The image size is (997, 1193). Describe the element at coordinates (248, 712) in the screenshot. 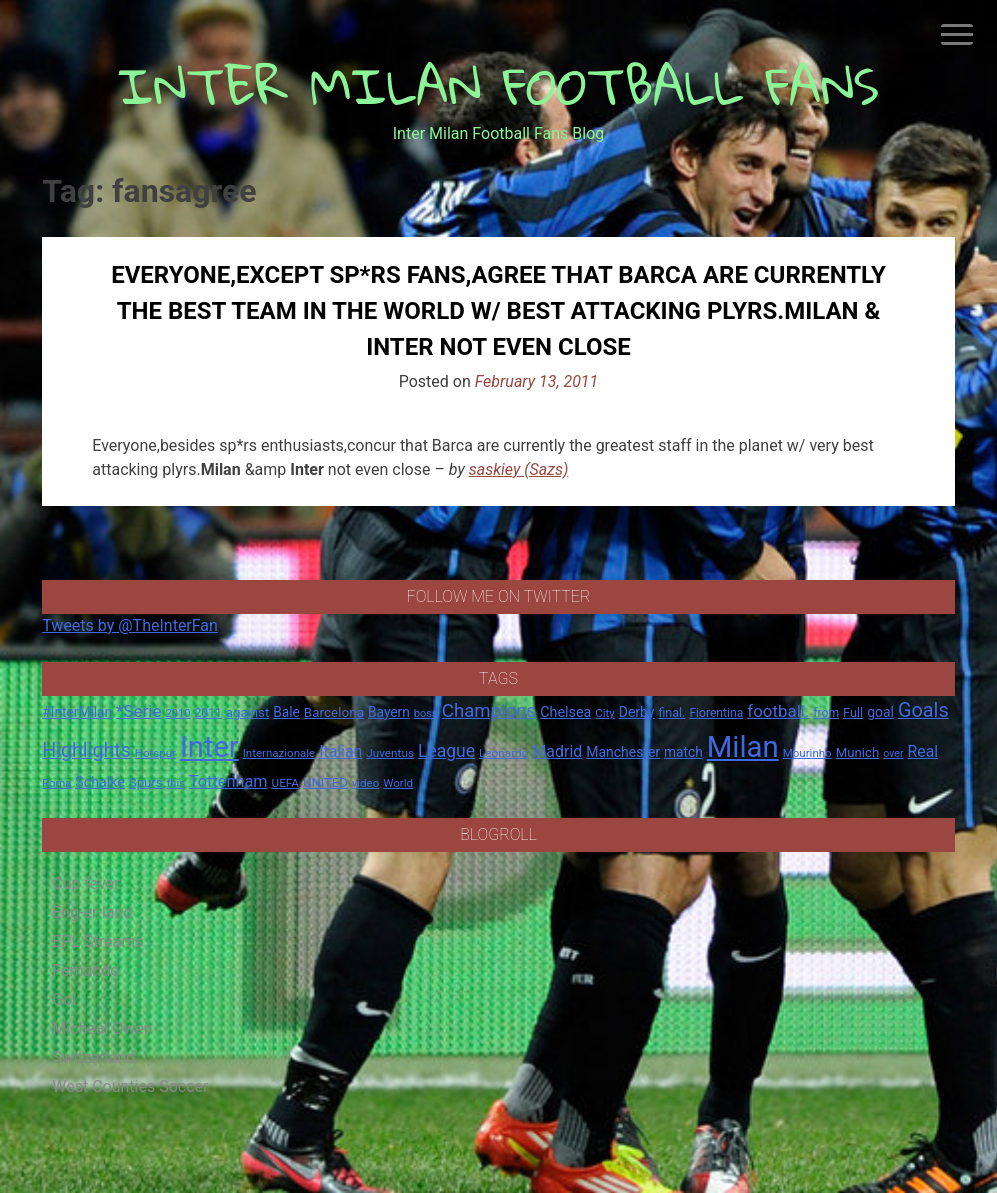

I see `against [against (20 items)]` at that location.